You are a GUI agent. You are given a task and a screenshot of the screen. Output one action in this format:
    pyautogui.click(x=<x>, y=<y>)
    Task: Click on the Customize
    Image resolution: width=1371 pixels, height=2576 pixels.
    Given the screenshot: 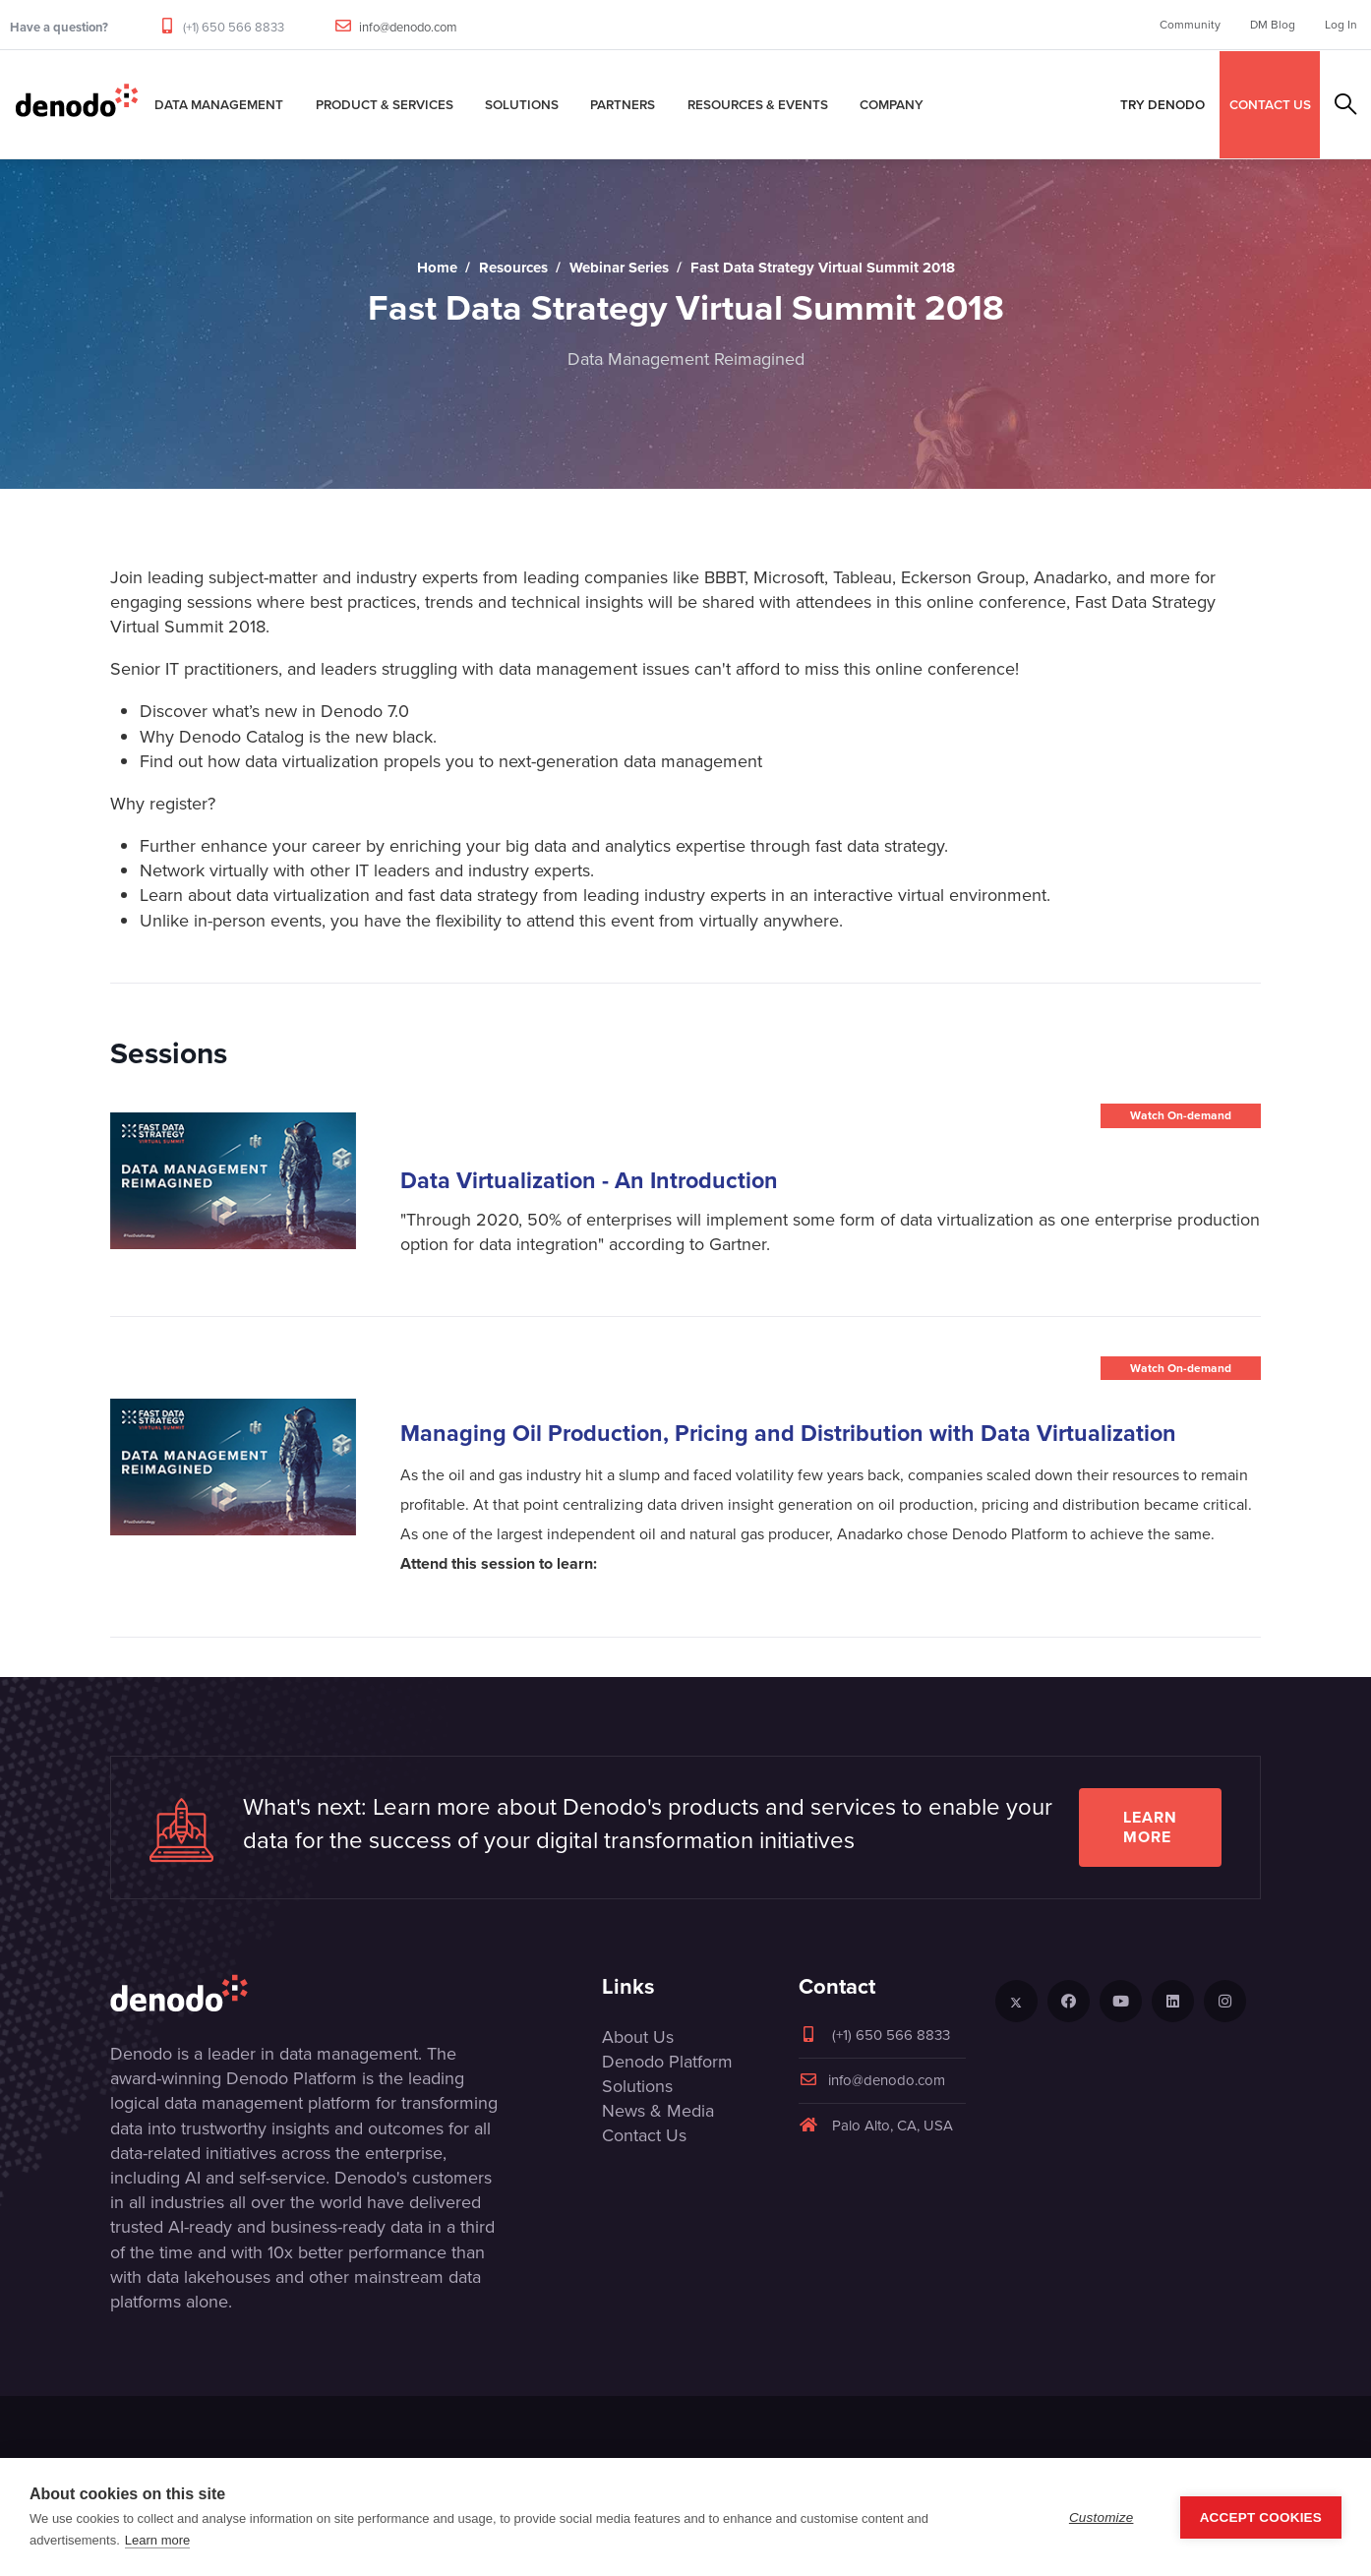 What is the action you would take?
    pyautogui.click(x=1101, y=2517)
    